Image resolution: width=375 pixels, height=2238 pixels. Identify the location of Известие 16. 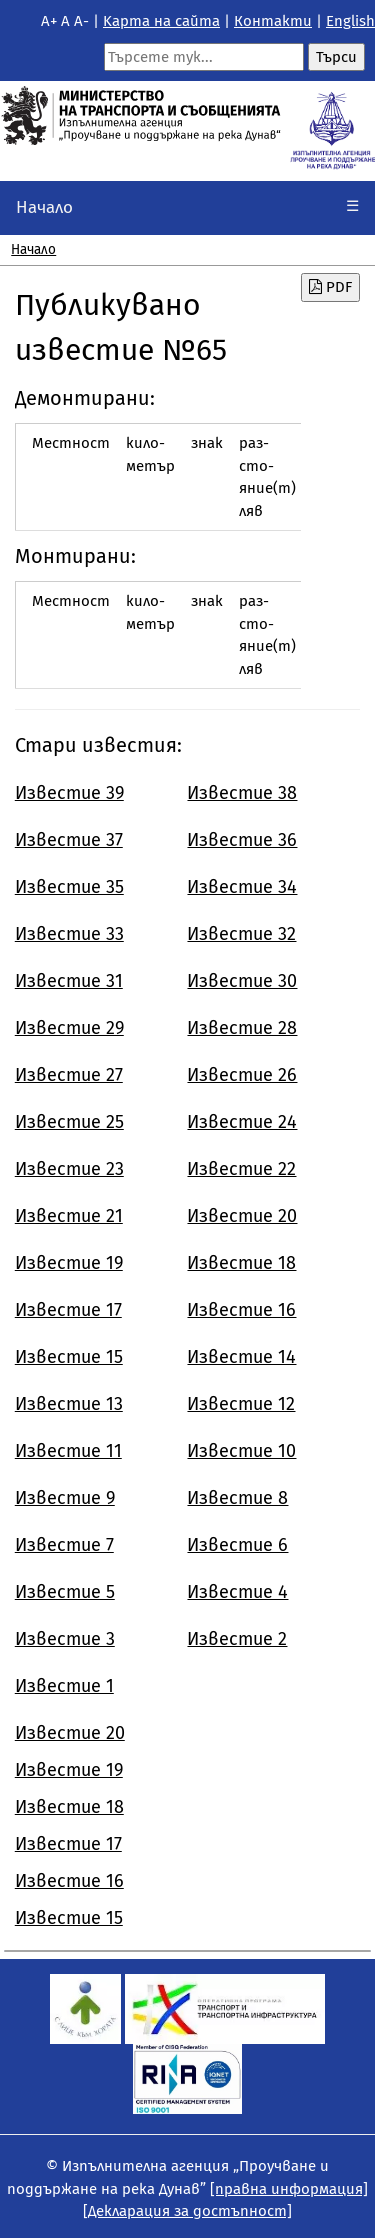
(241, 1310).